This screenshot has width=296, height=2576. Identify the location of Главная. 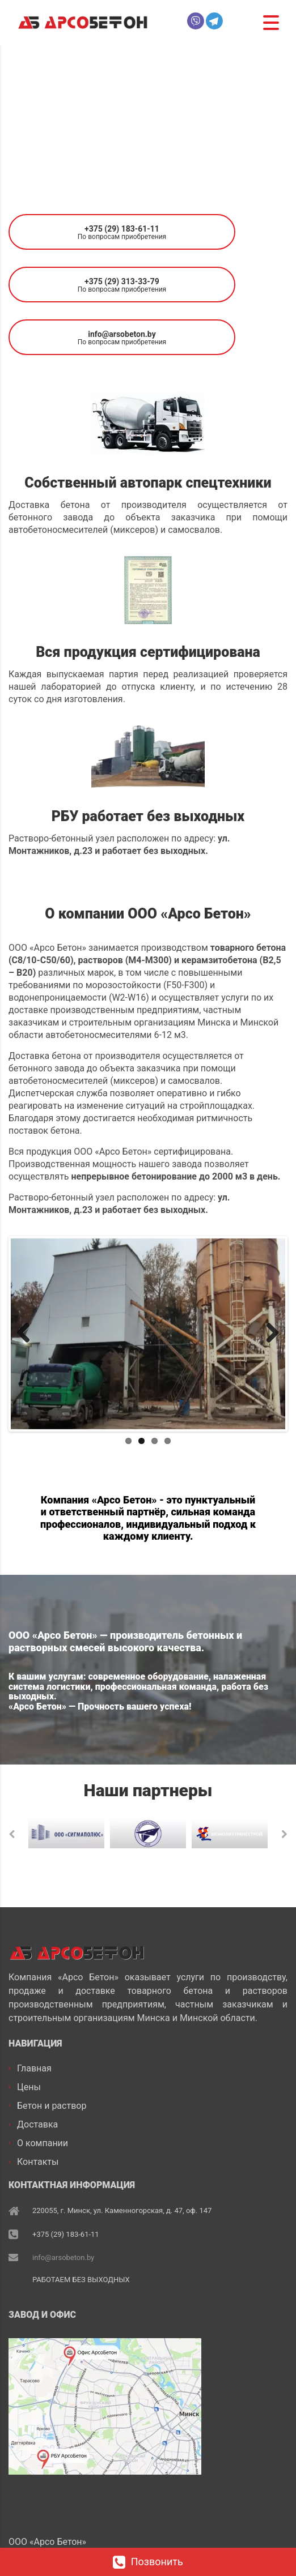
(34, 2068).